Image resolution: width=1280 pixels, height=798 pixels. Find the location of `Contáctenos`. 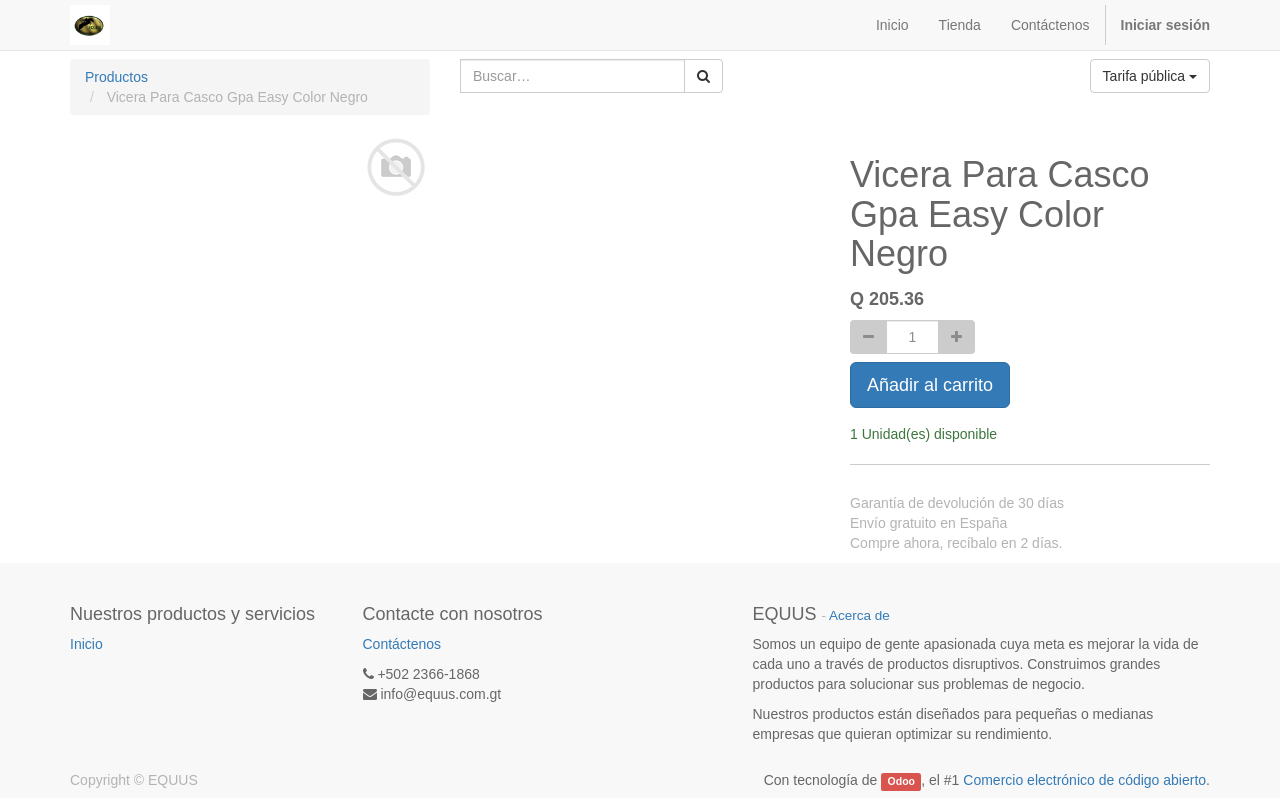

Contáctenos is located at coordinates (402, 644).